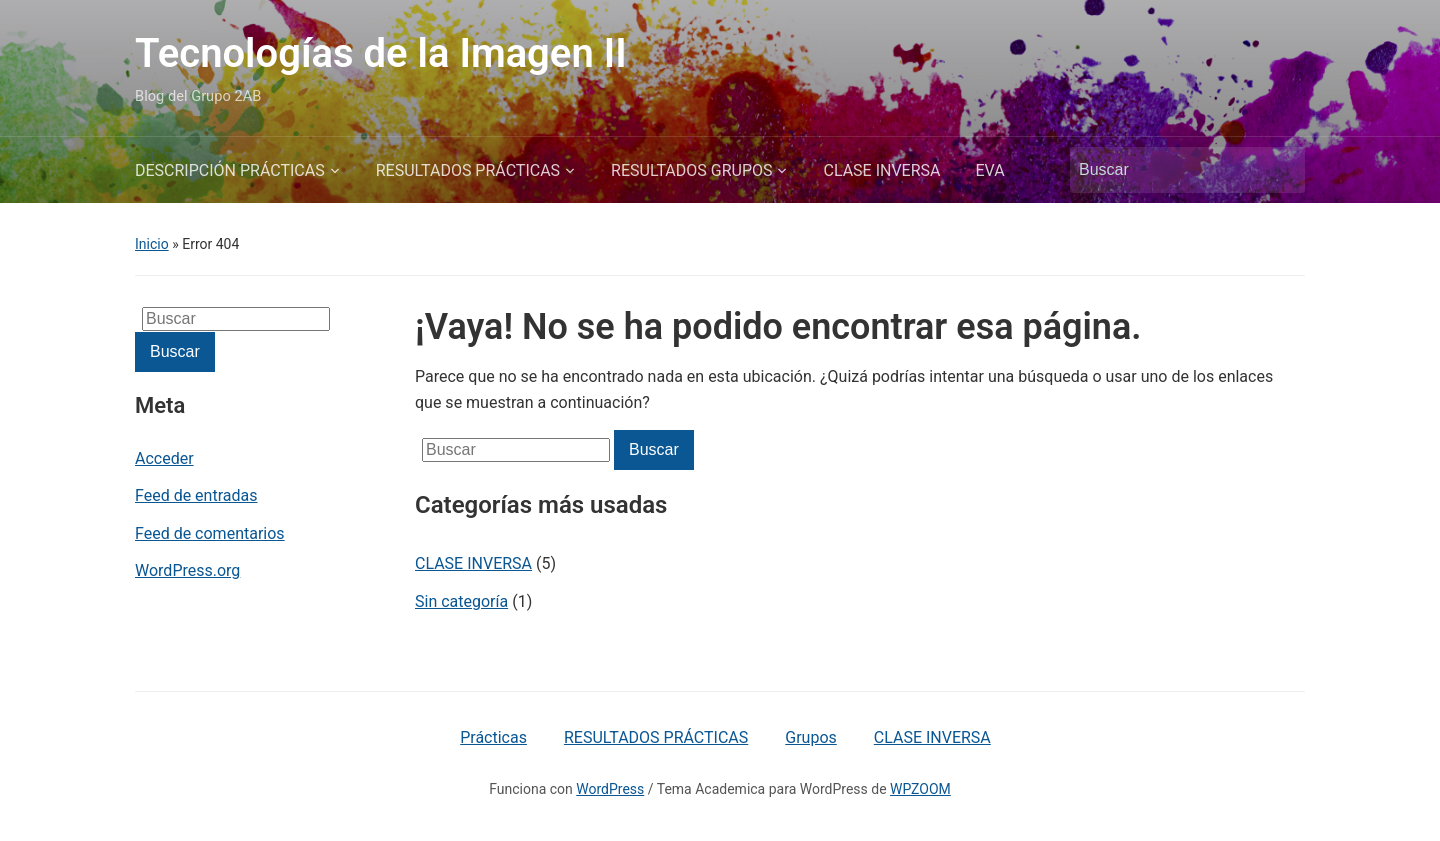 This screenshot has height=841, width=1440. Describe the element at coordinates (1169, 170) in the screenshot. I see `[Buscar]` at that location.